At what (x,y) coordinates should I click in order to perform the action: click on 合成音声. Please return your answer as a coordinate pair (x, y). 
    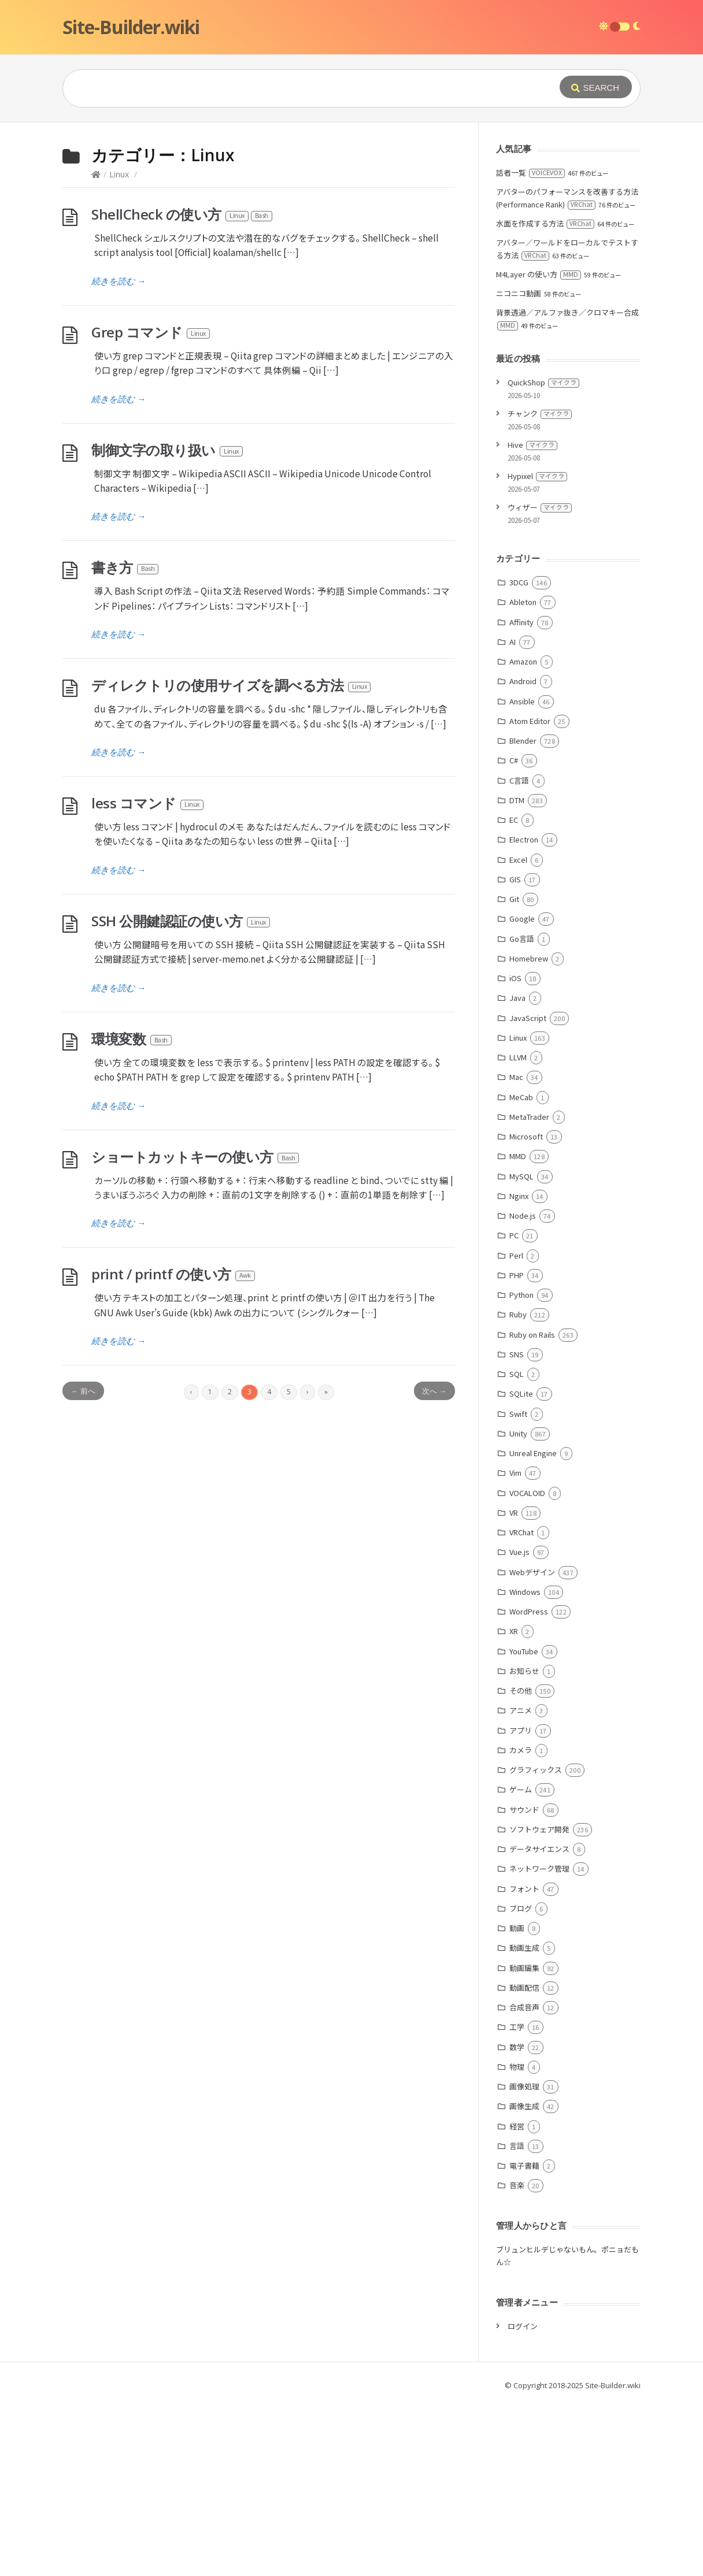
    Looking at the image, I should click on (524, 2180).